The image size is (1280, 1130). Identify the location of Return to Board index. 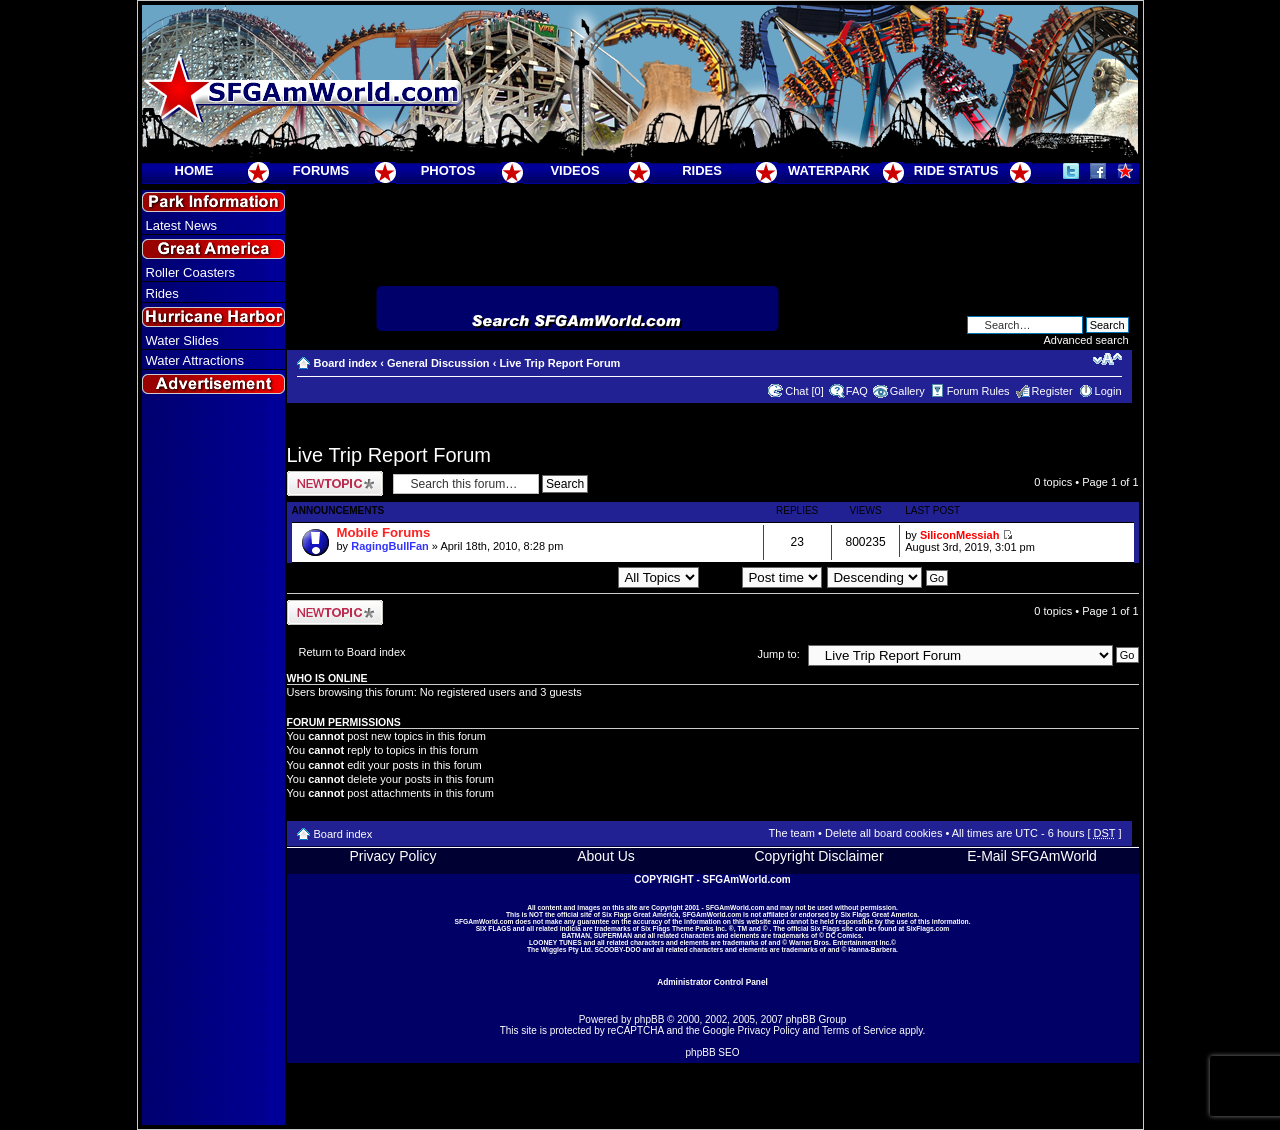
(352, 652).